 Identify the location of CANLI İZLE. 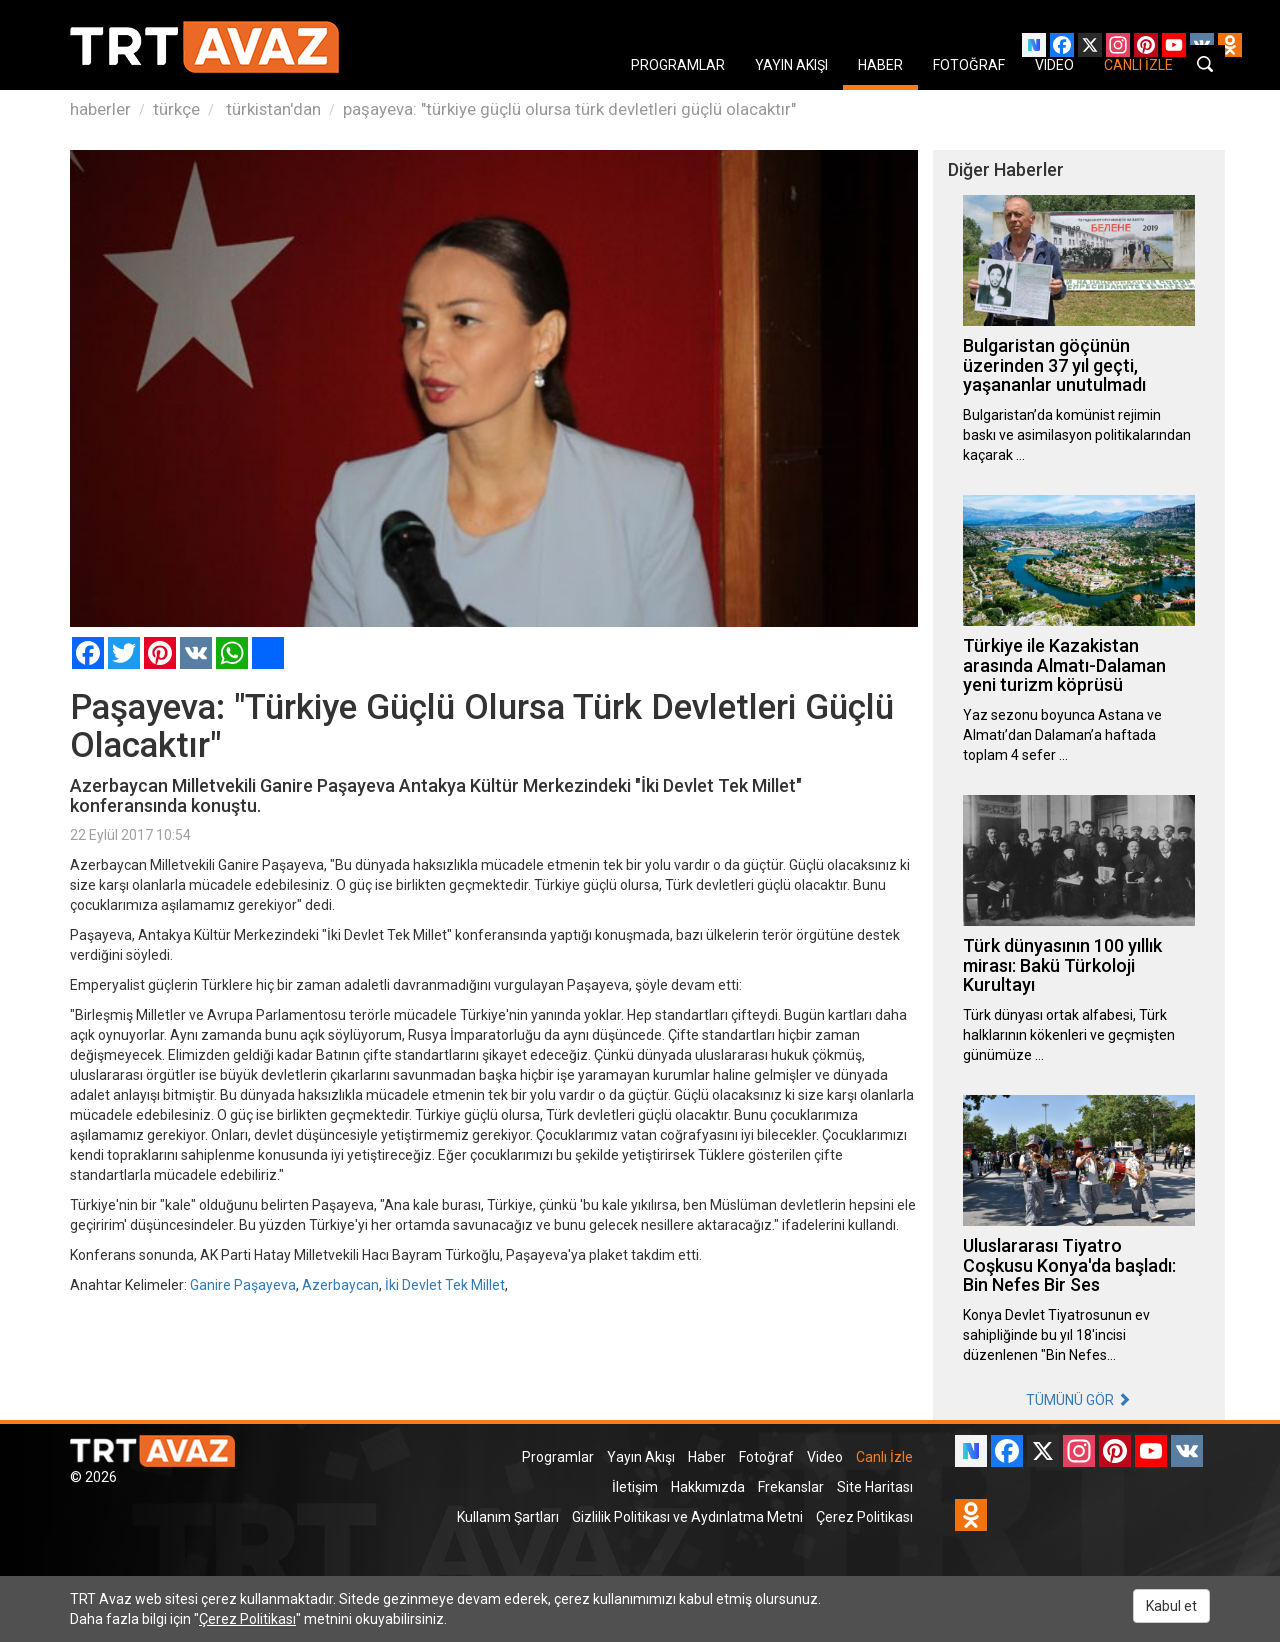
(1138, 65).